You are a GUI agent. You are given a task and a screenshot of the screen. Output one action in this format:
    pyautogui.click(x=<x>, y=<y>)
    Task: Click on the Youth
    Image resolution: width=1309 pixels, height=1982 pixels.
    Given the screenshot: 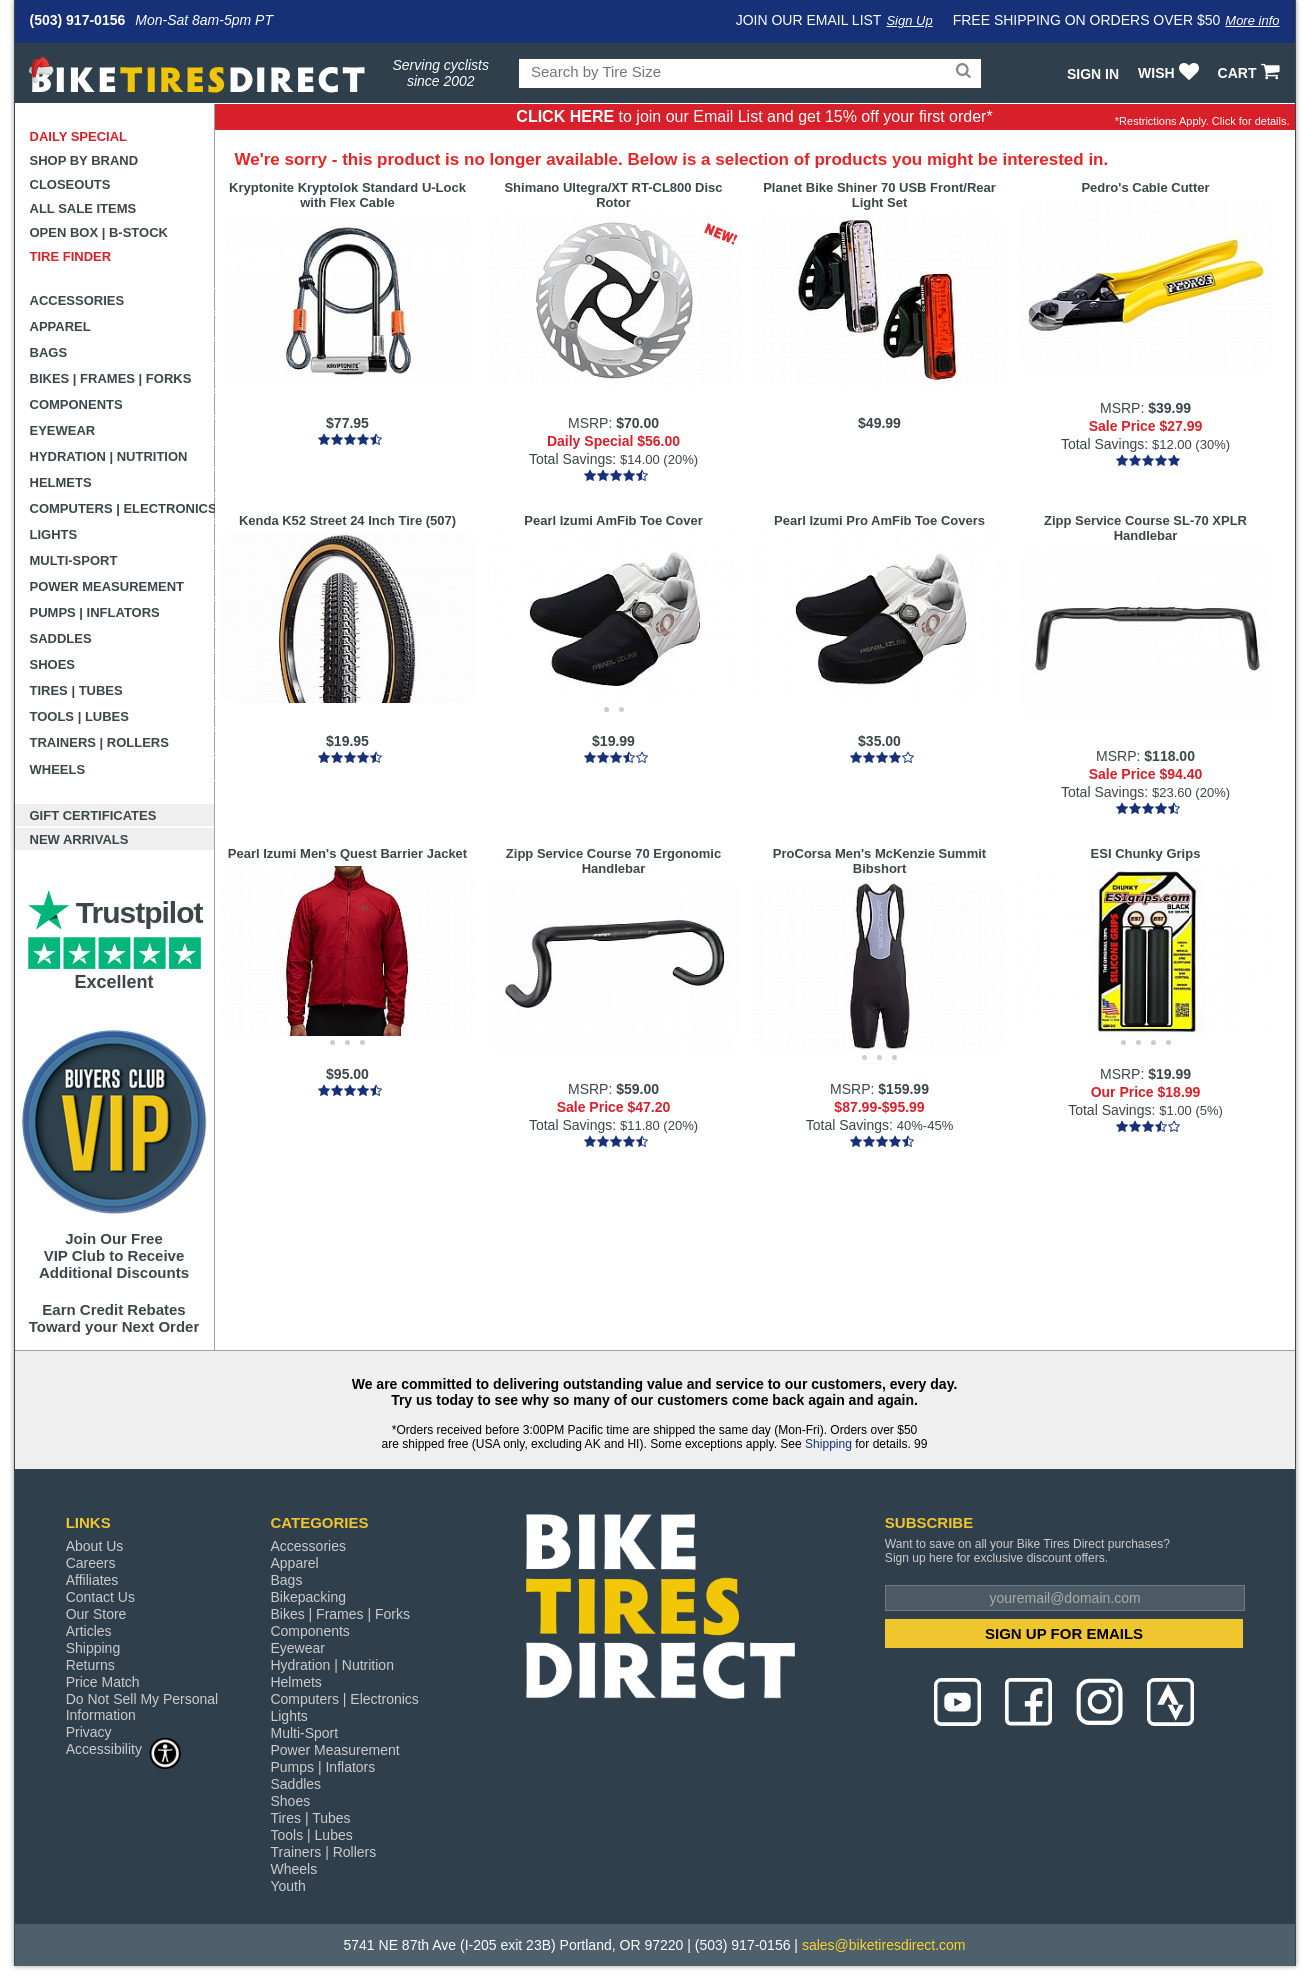 What is the action you would take?
    pyautogui.click(x=287, y=1886)
    